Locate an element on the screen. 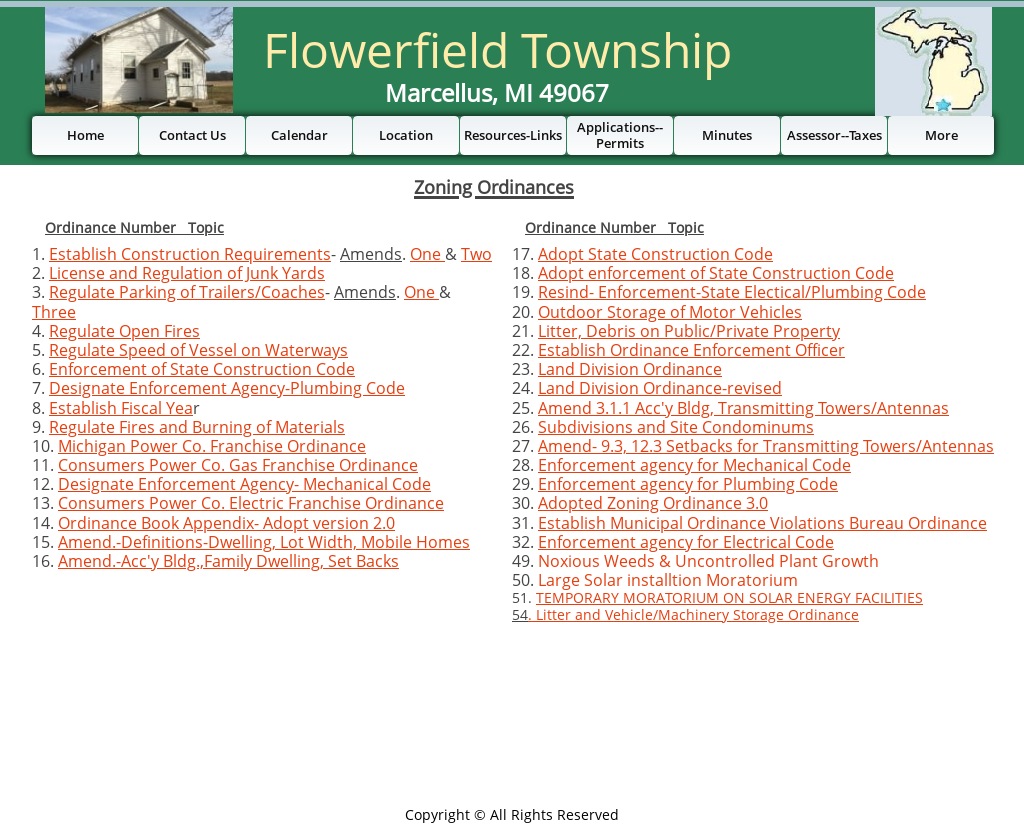  Three is located at coordinates (54, 312).